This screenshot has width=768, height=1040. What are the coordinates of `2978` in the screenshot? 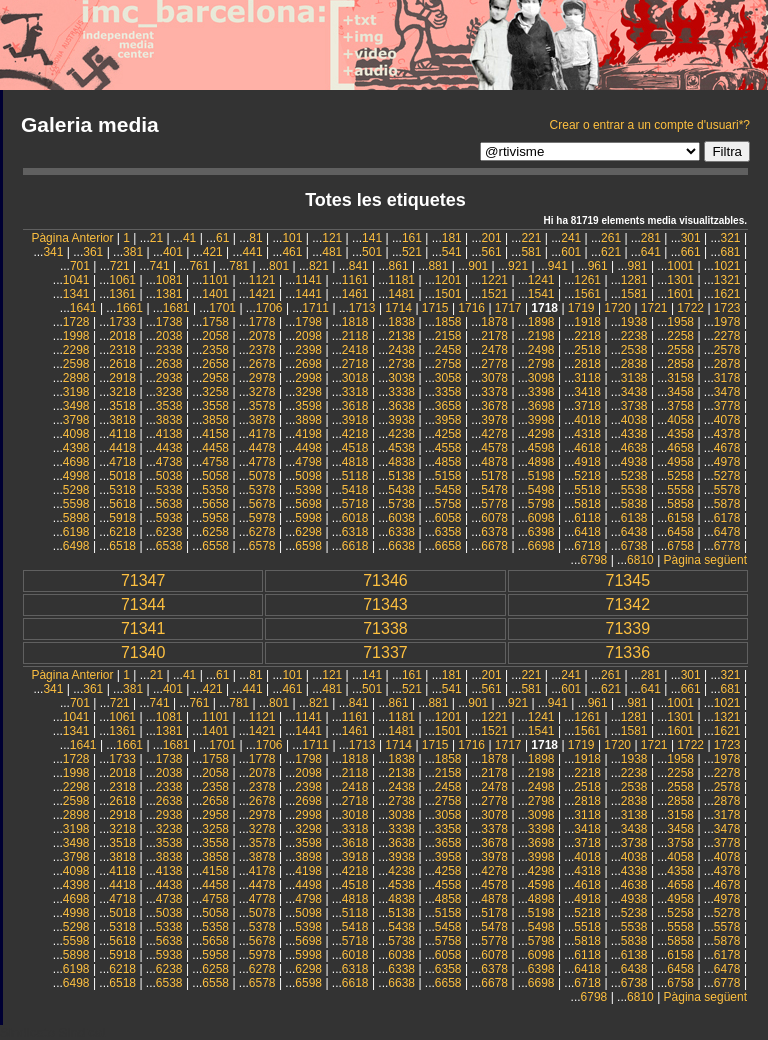 It's located at (262, 378).